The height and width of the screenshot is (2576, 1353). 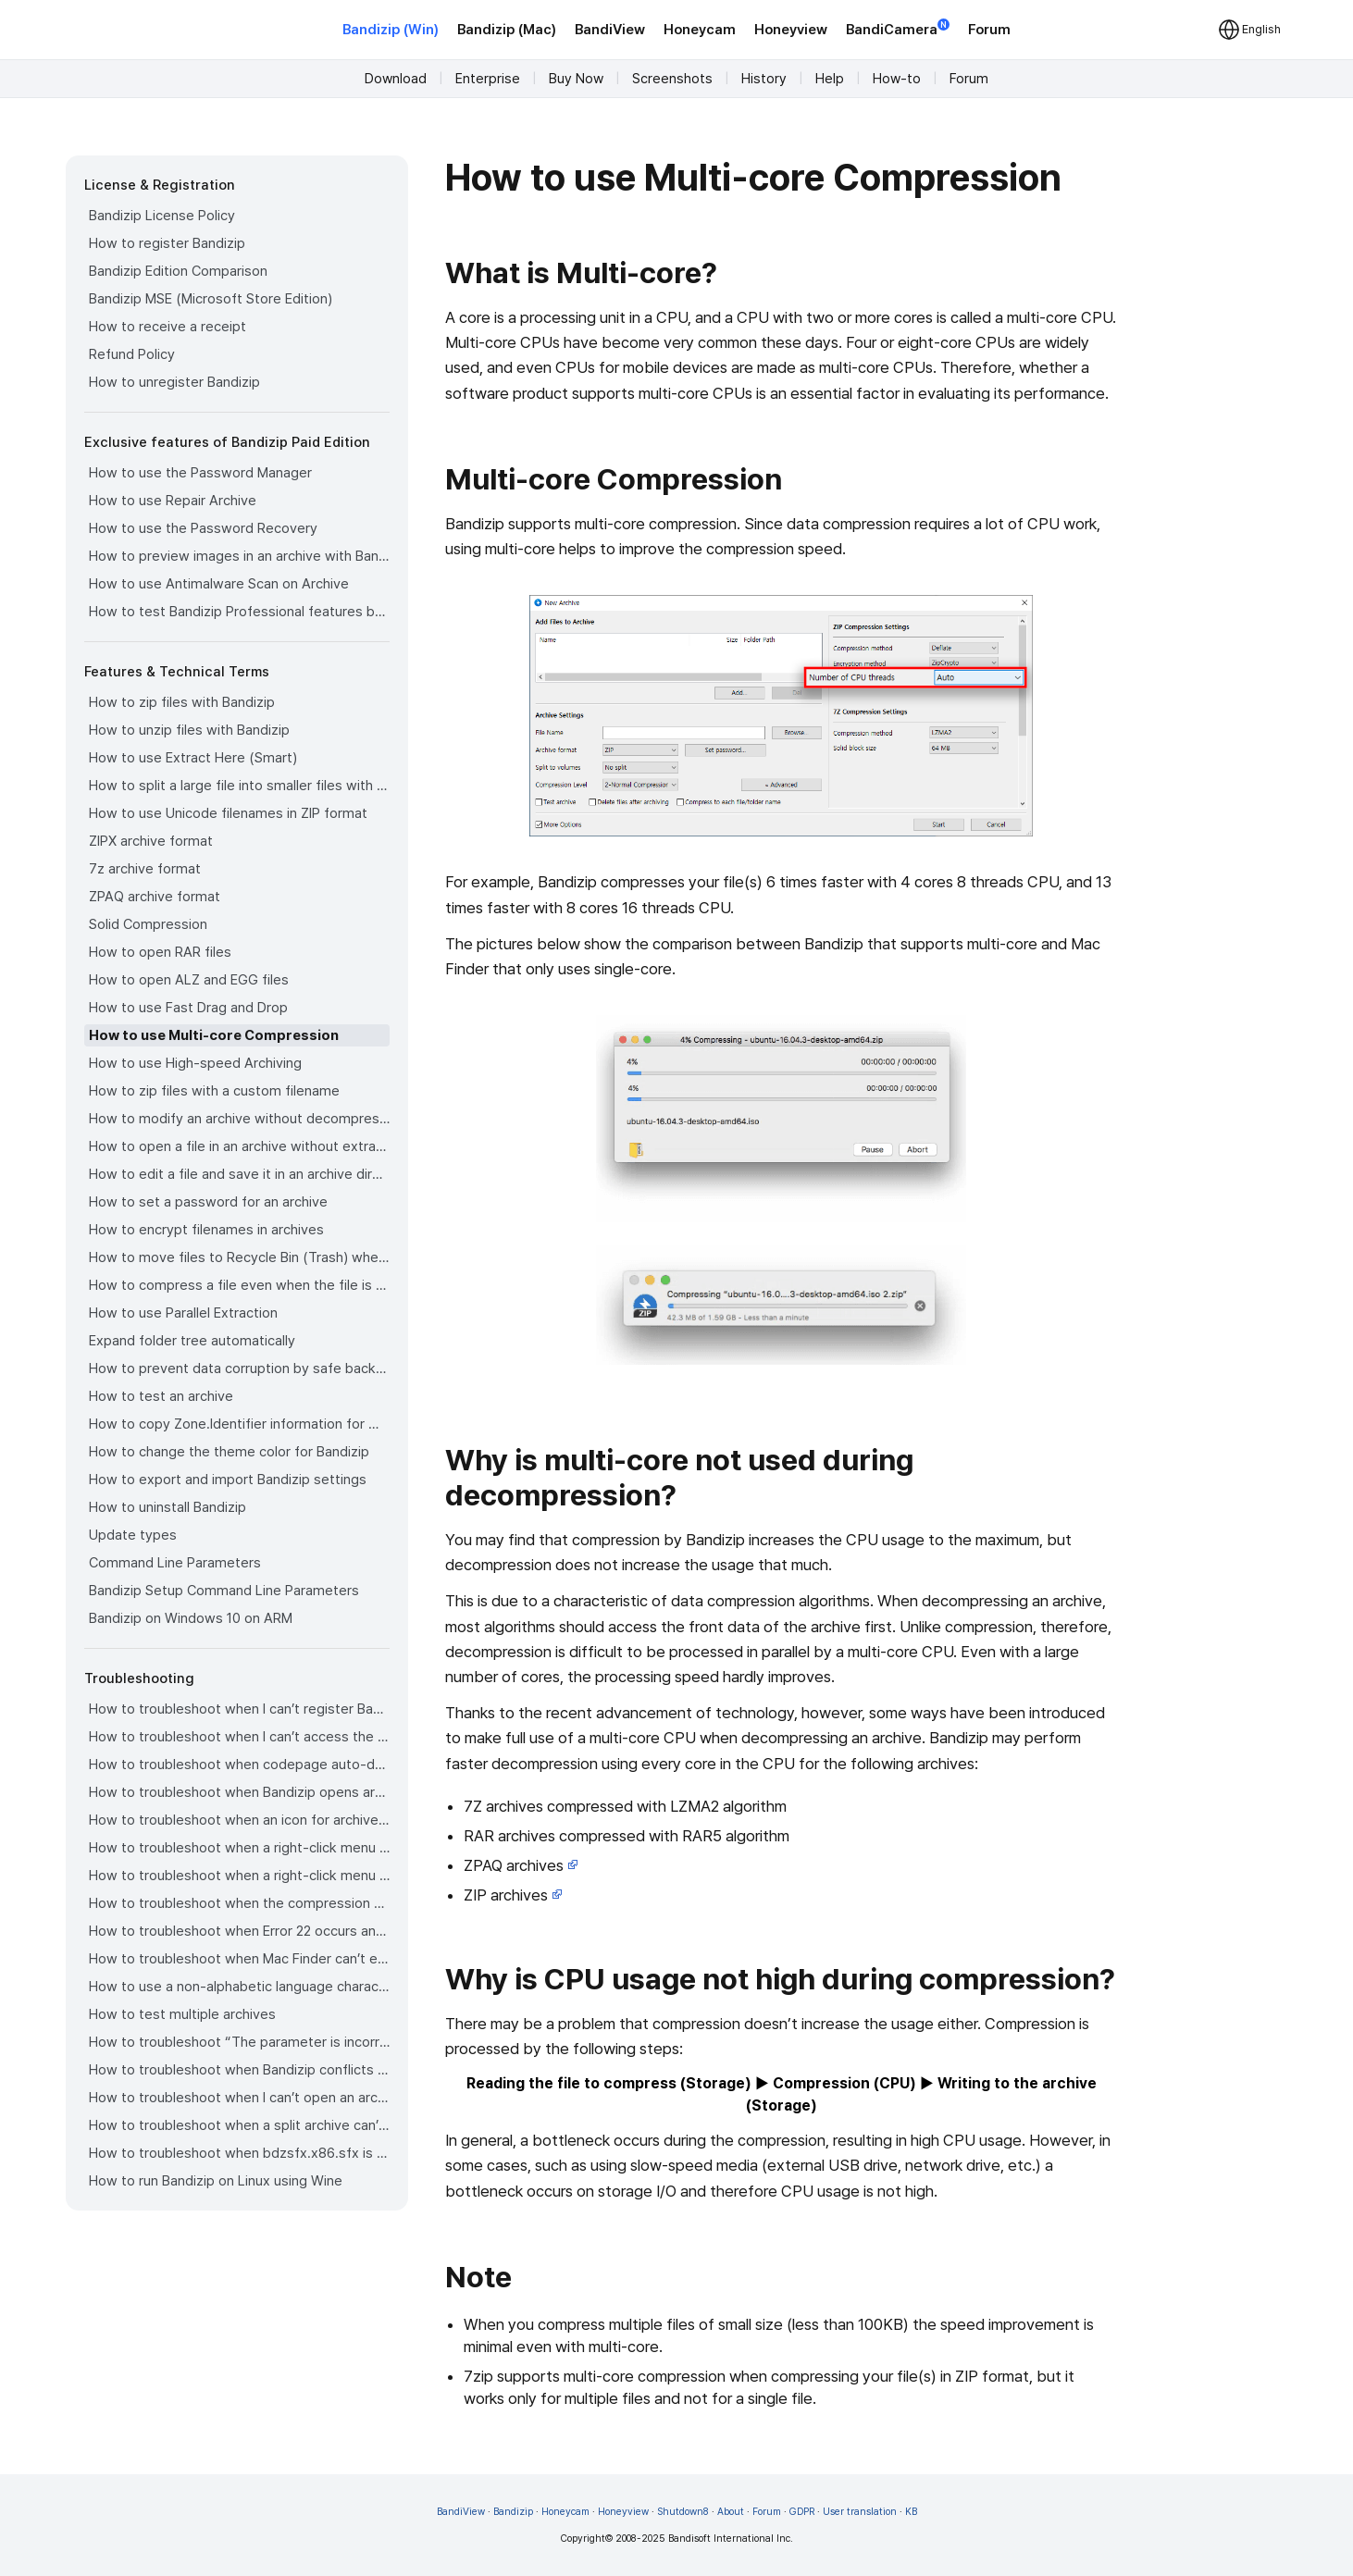 What do you see at coordinates (188, 1007) in the screenshot?
I see `How to use Fast Drag and Drop` at bounding box center [188, 1007].